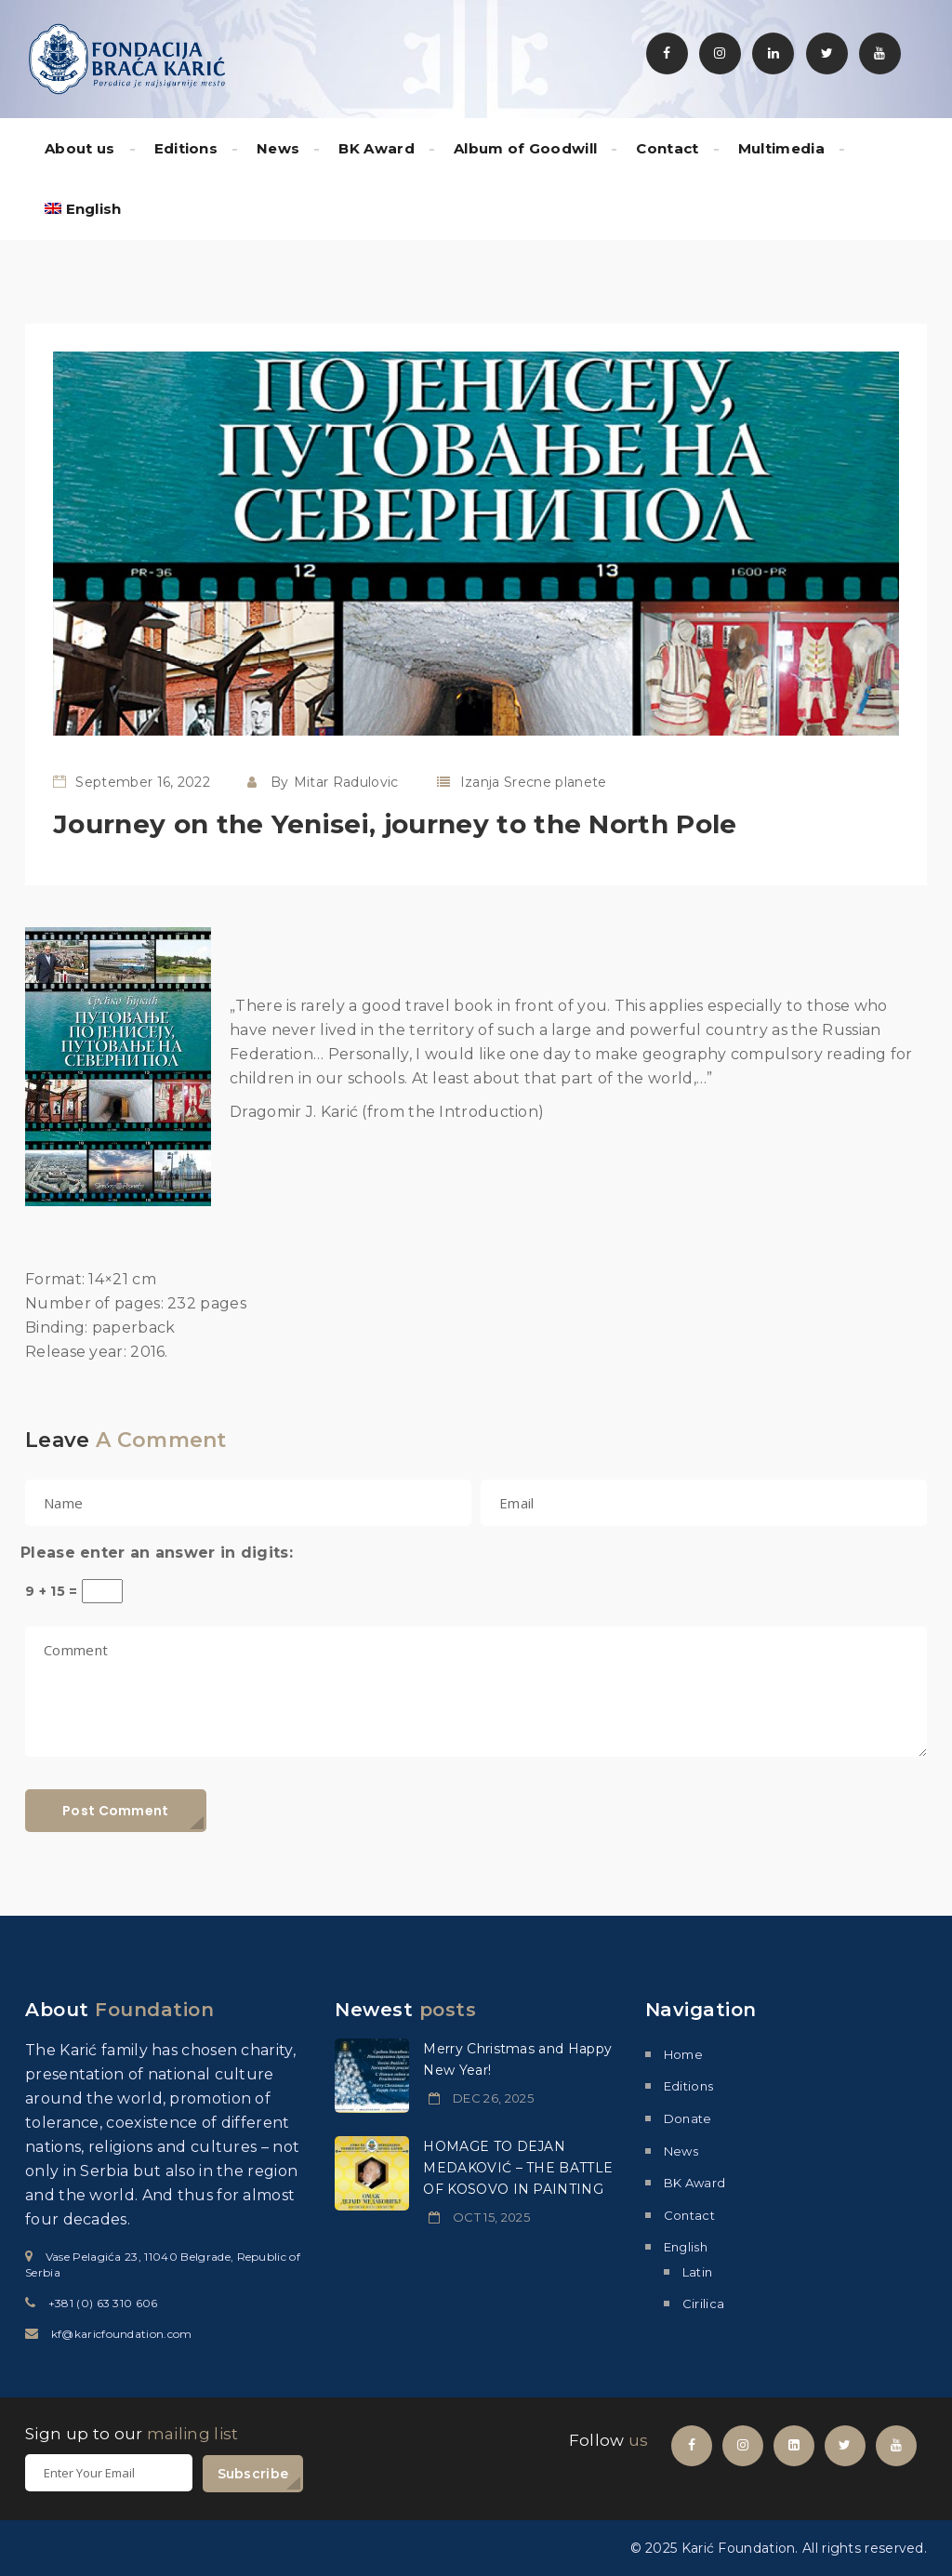  Describe the element at coordinates (115, 1810) in the screenshot. I see `Post Comment` at that location.